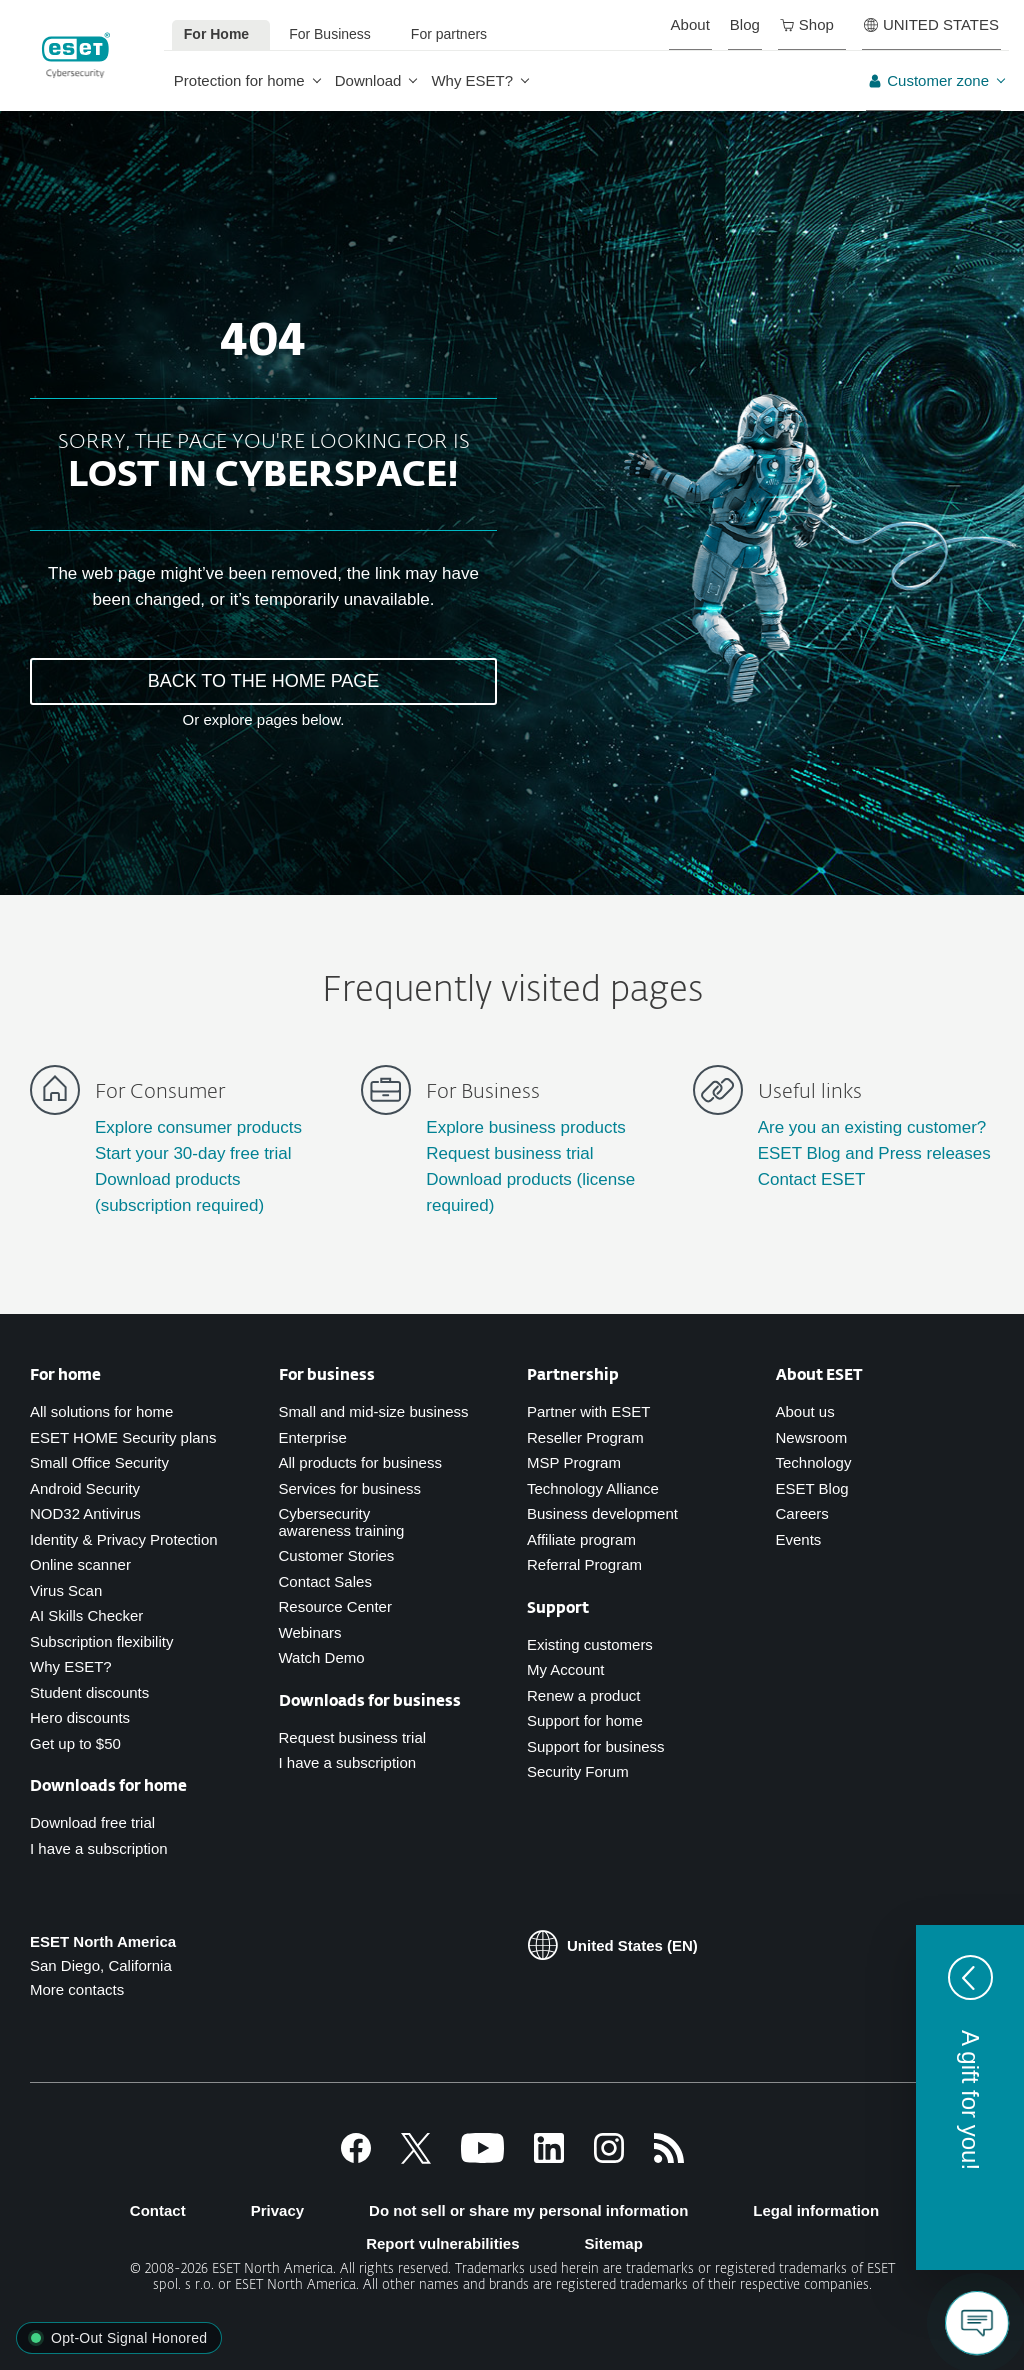 This screenshot has height=2370, width=1024. Describe the element at coordinates (313, 1437) in the screenshot. I see `Enterprise` at that location.